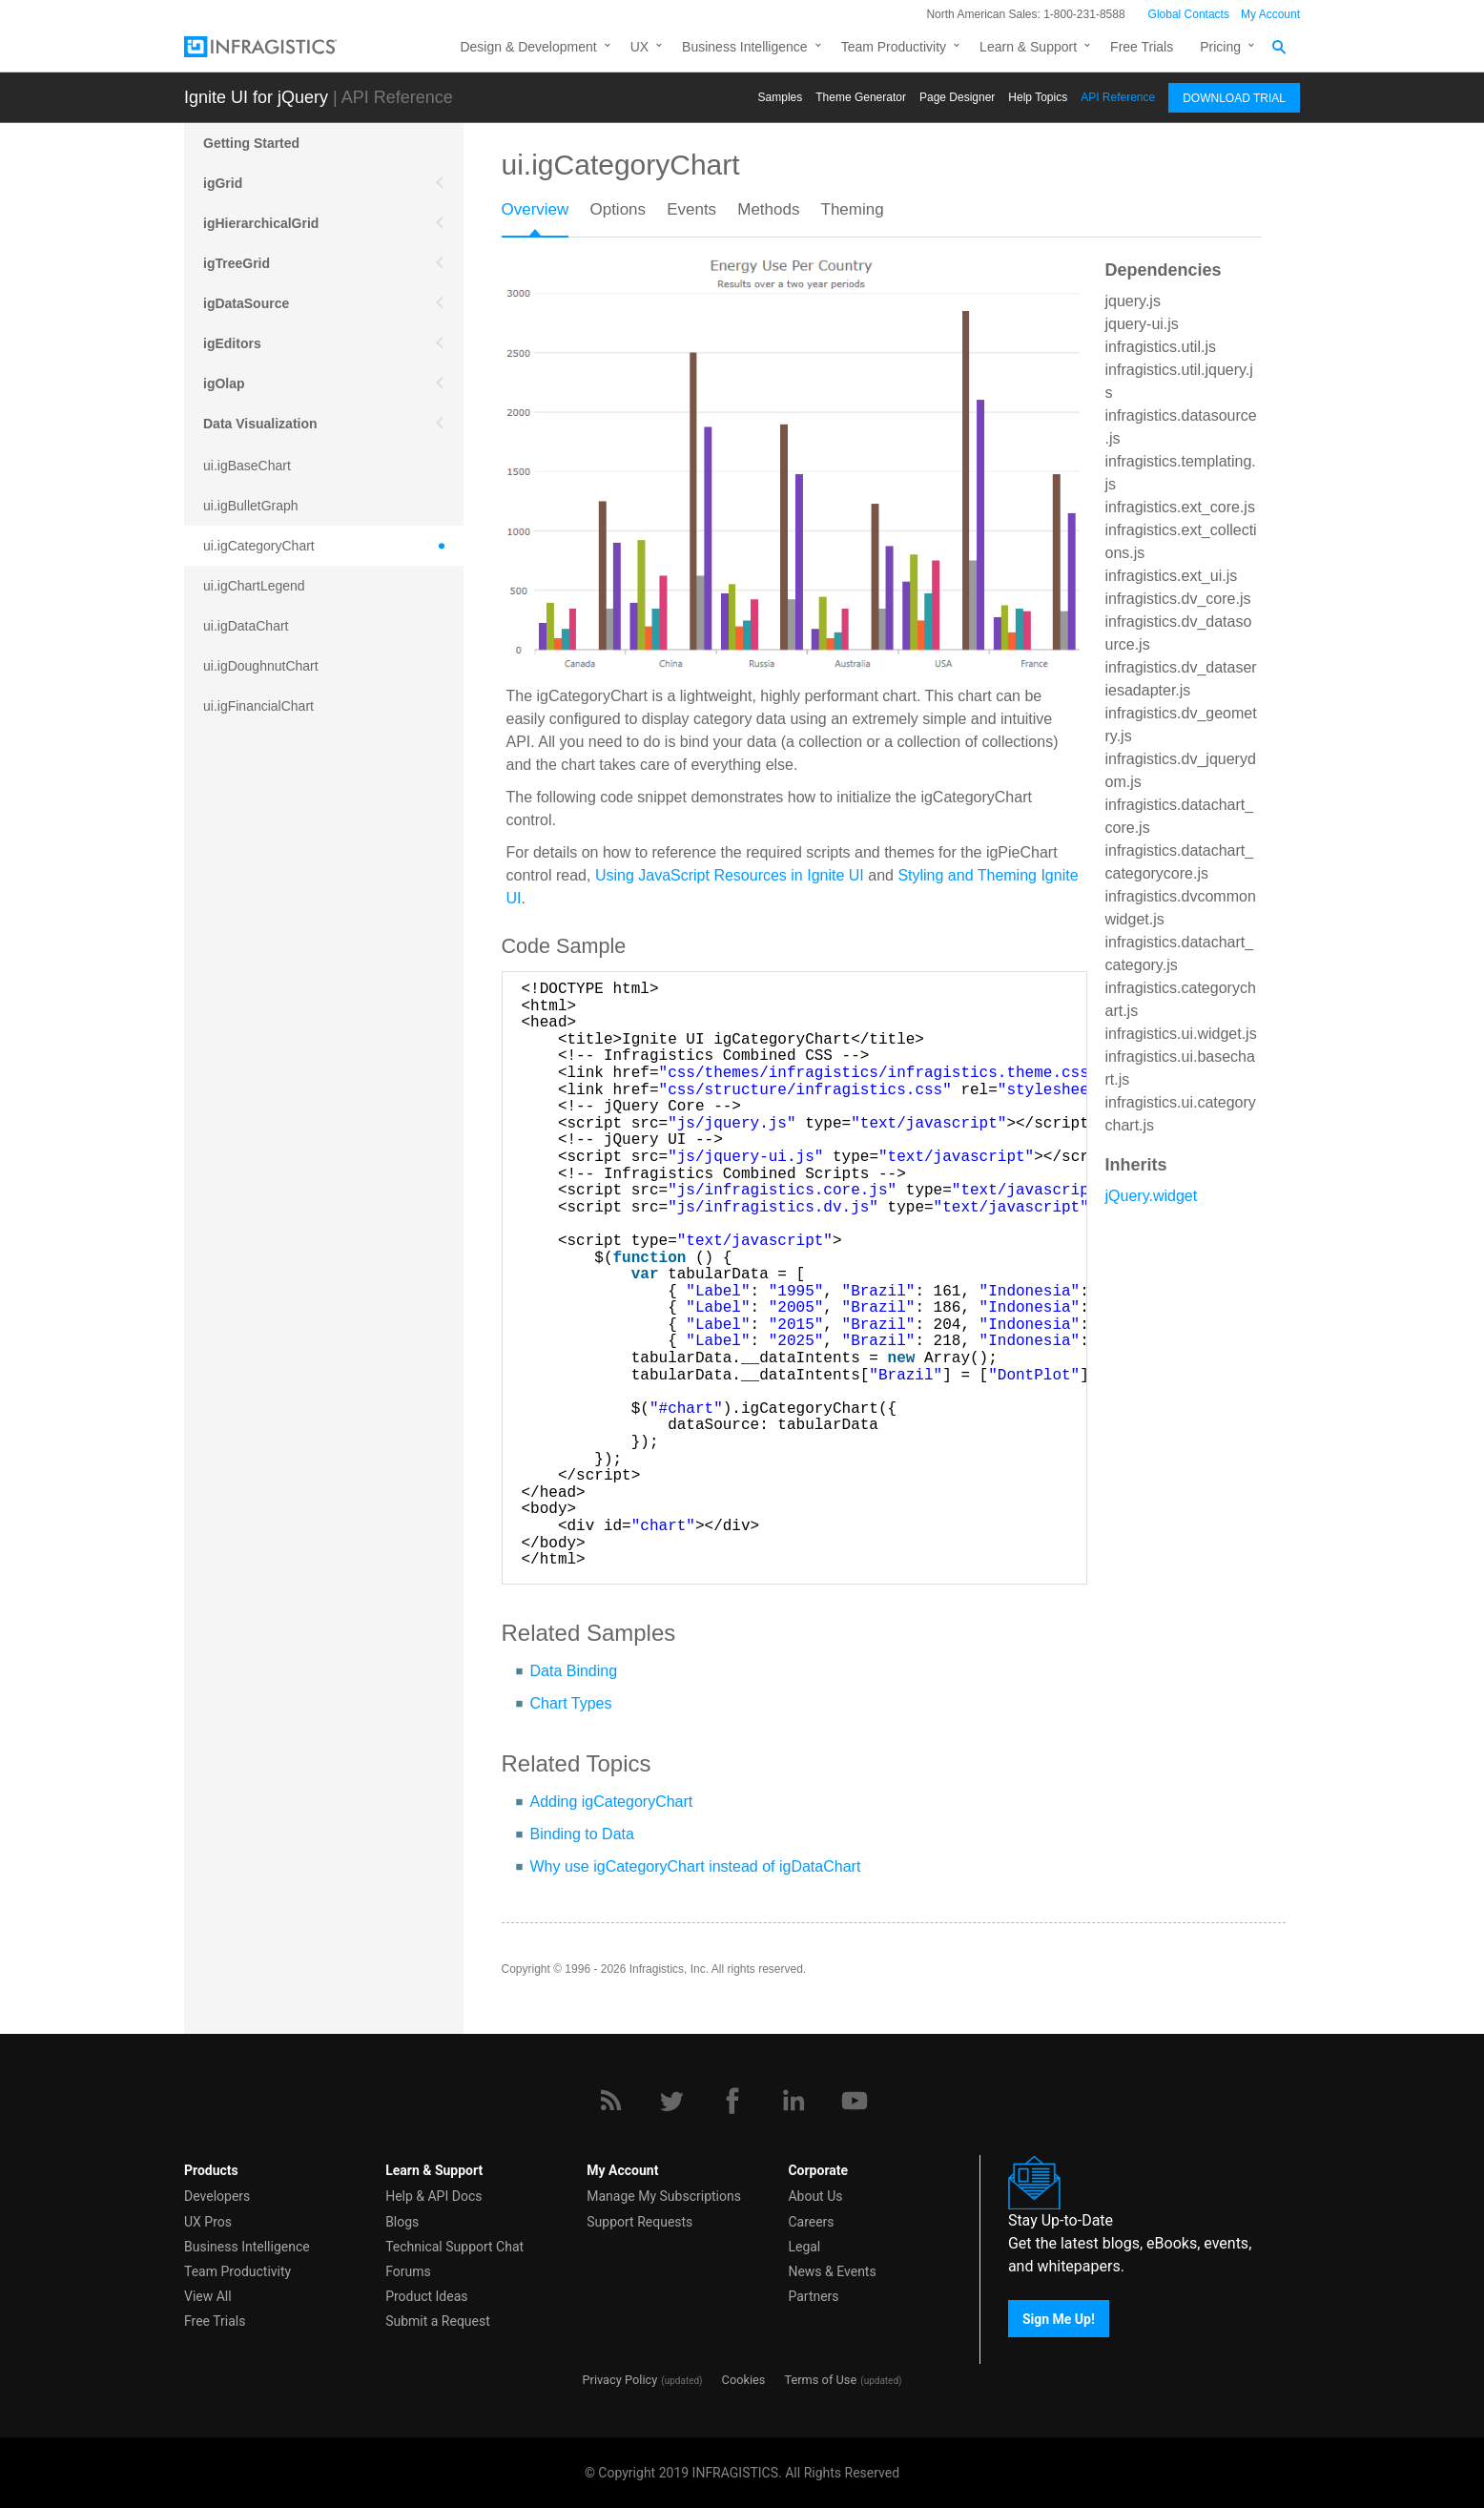 The width and height of the screenshot is (1484, 2508). I want to click on More APIs, so click(235, 1165).